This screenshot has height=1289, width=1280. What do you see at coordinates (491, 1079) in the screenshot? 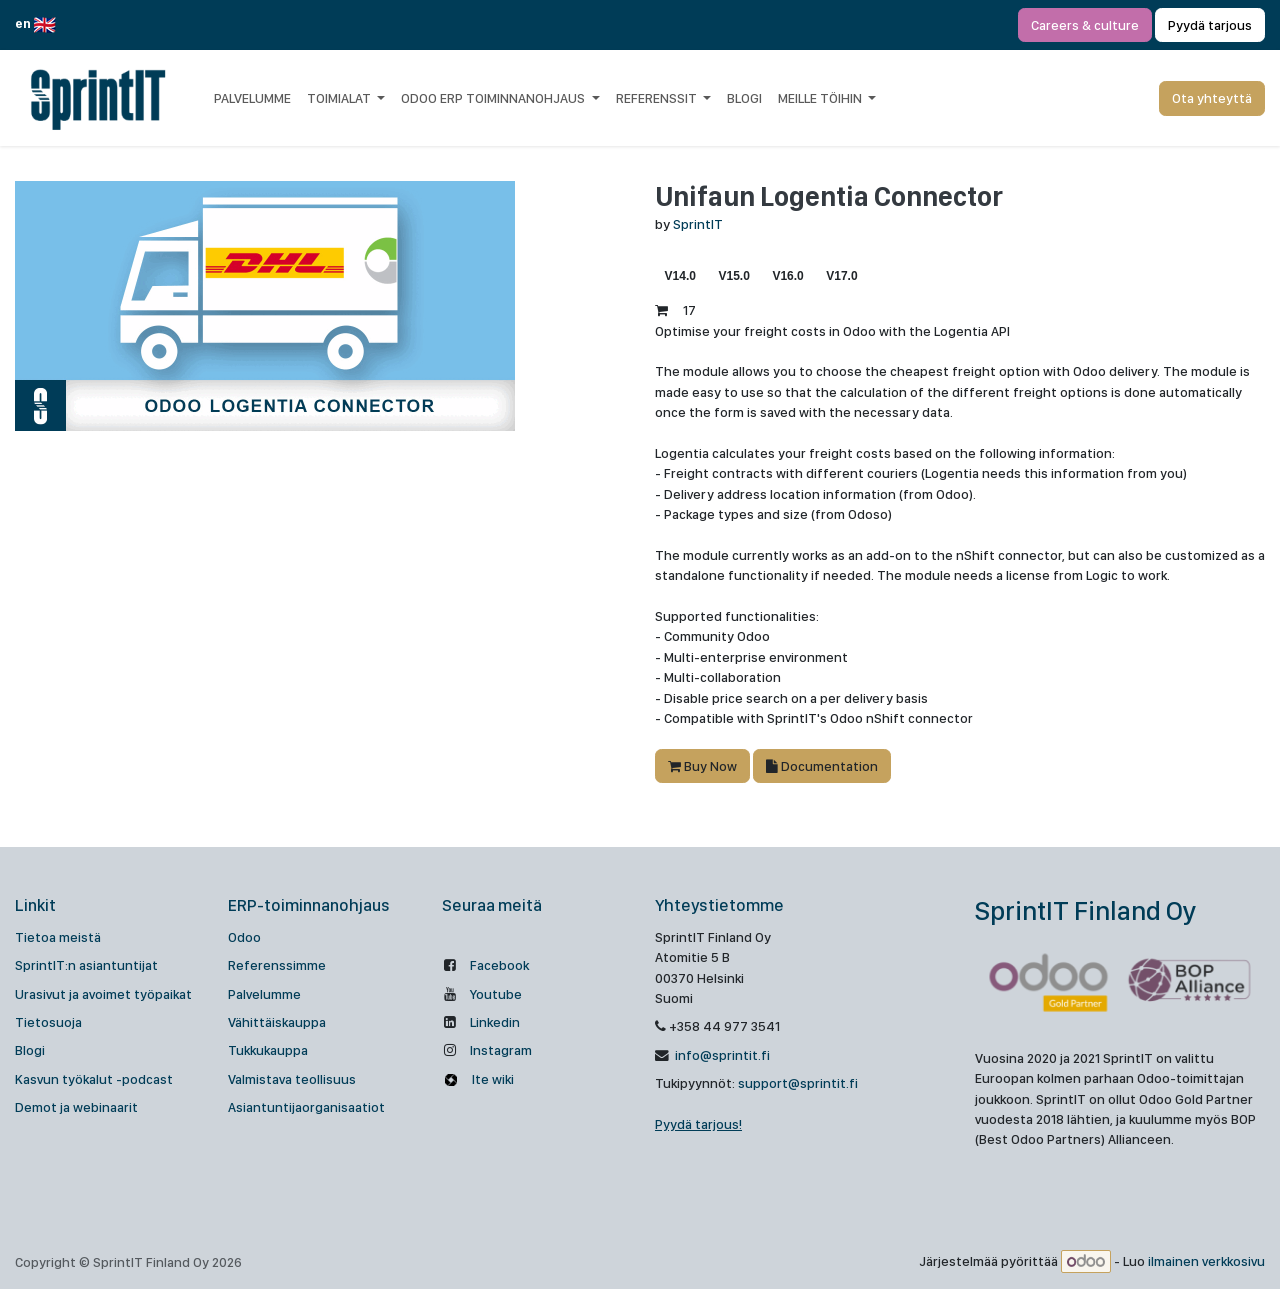
I see `Ite wiki` at bounding box center [491, 1079].